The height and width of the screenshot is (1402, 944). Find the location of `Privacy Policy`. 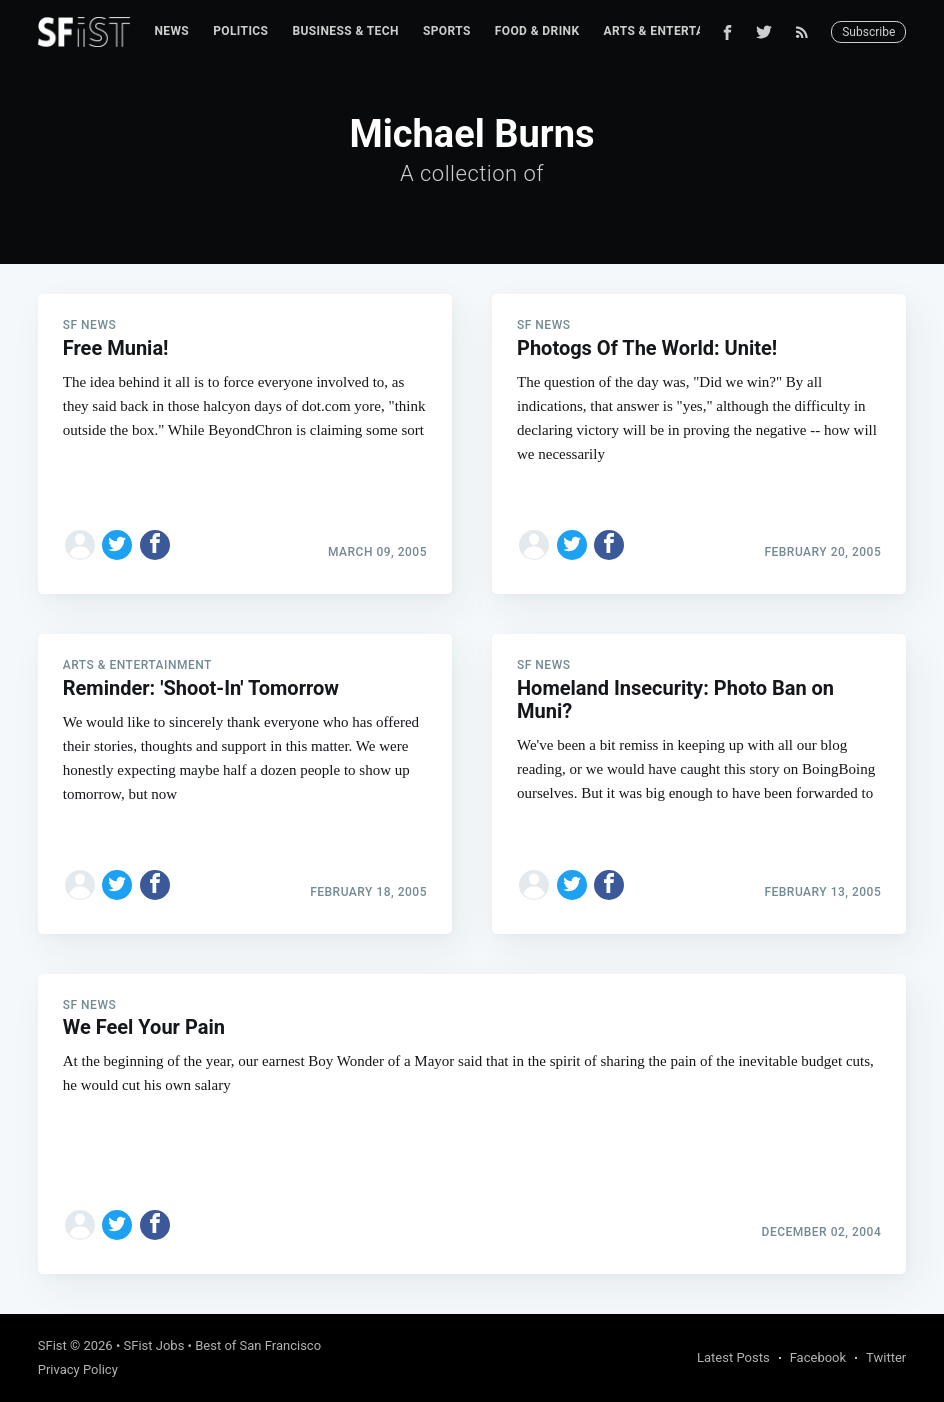

Privacy Policy is located at coordinates (78, 1369).